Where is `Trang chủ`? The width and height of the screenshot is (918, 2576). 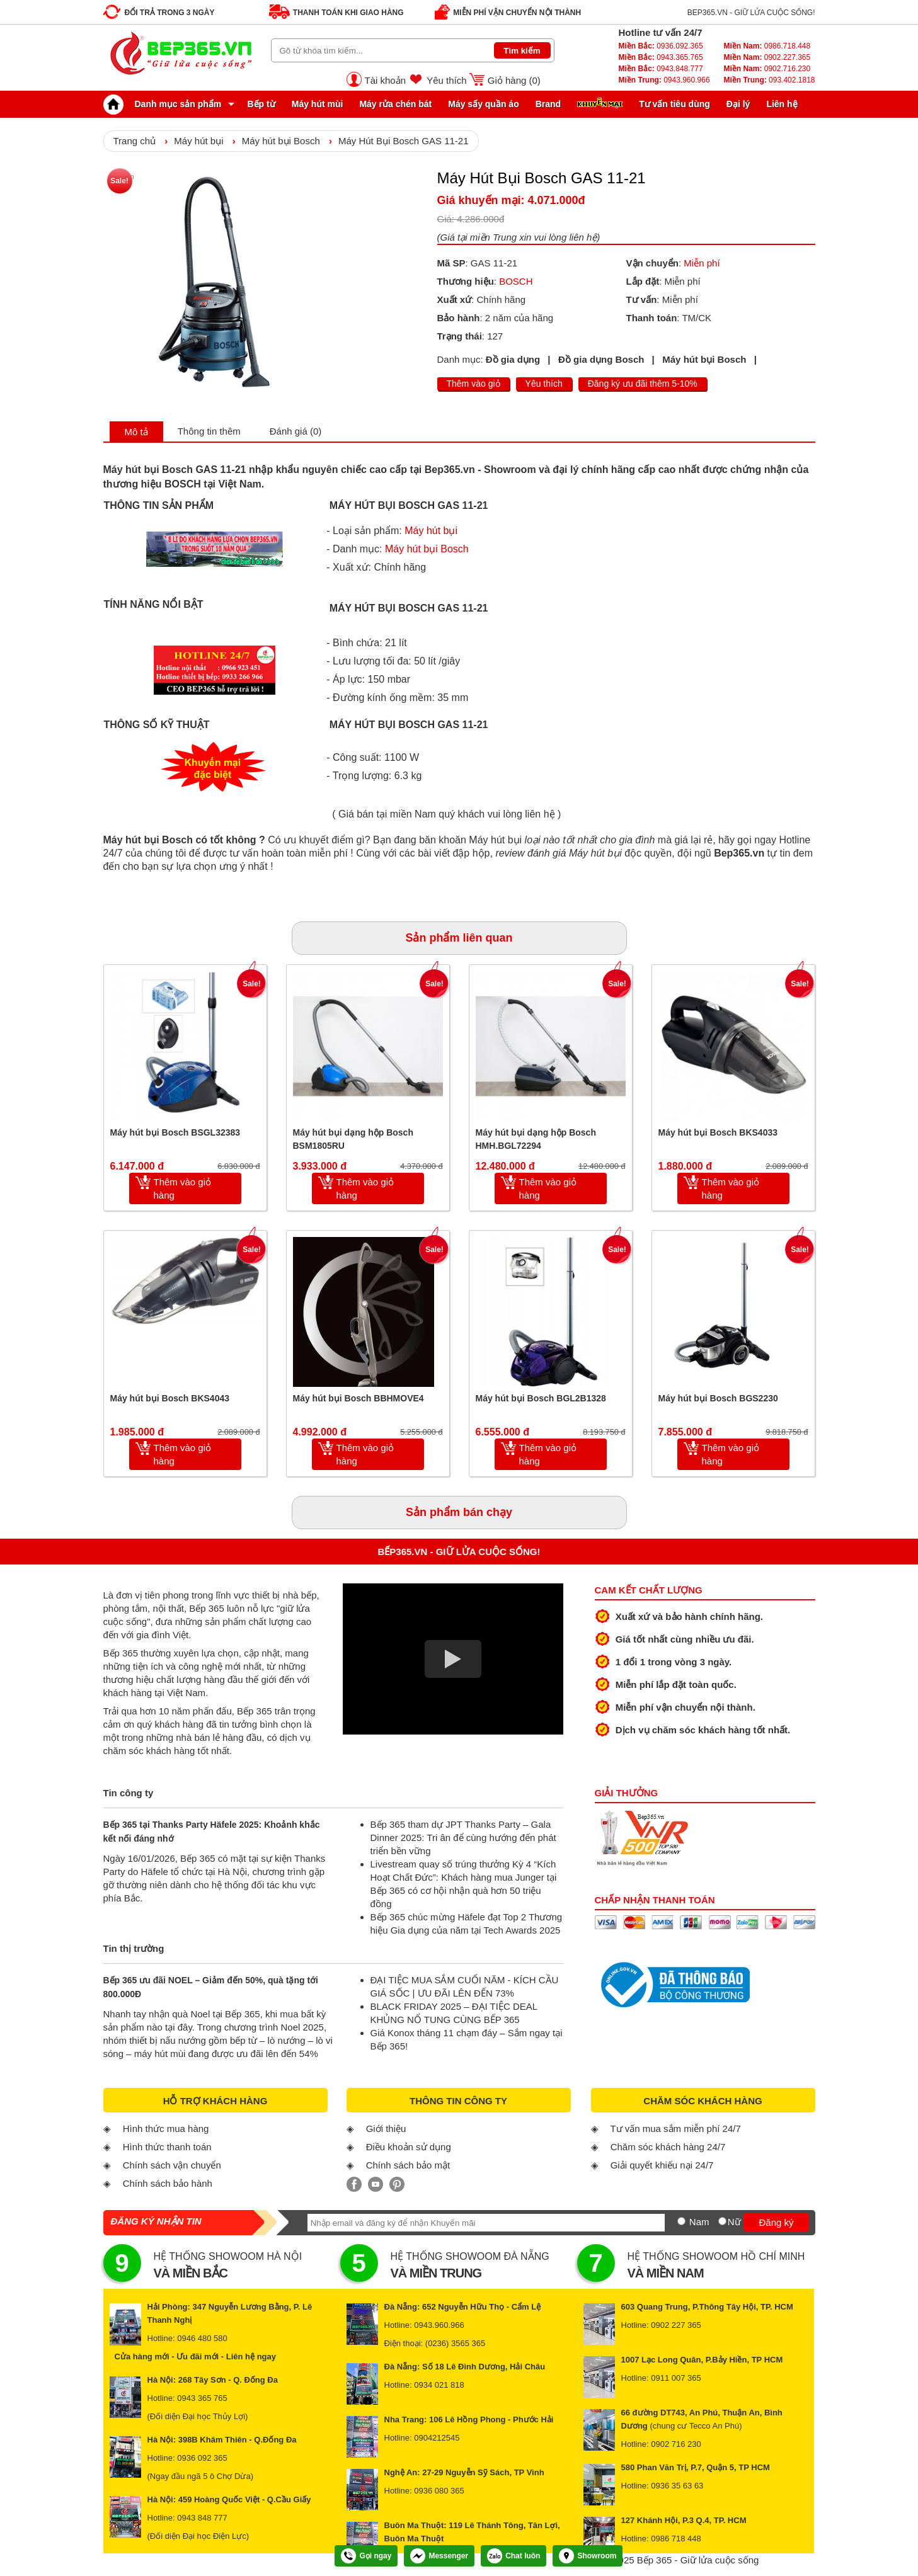
Trang chủ is located at coordinates (134, 140).